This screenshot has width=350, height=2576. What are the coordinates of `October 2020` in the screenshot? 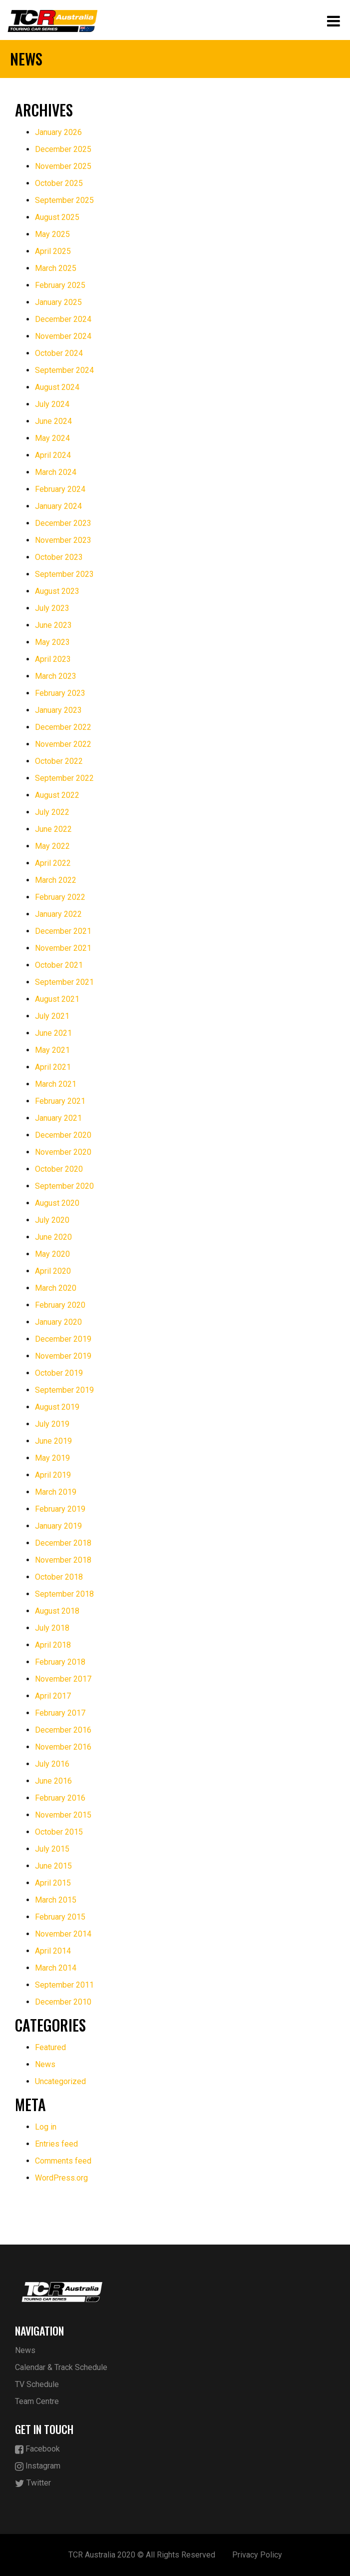 It's located at (59, 1169).